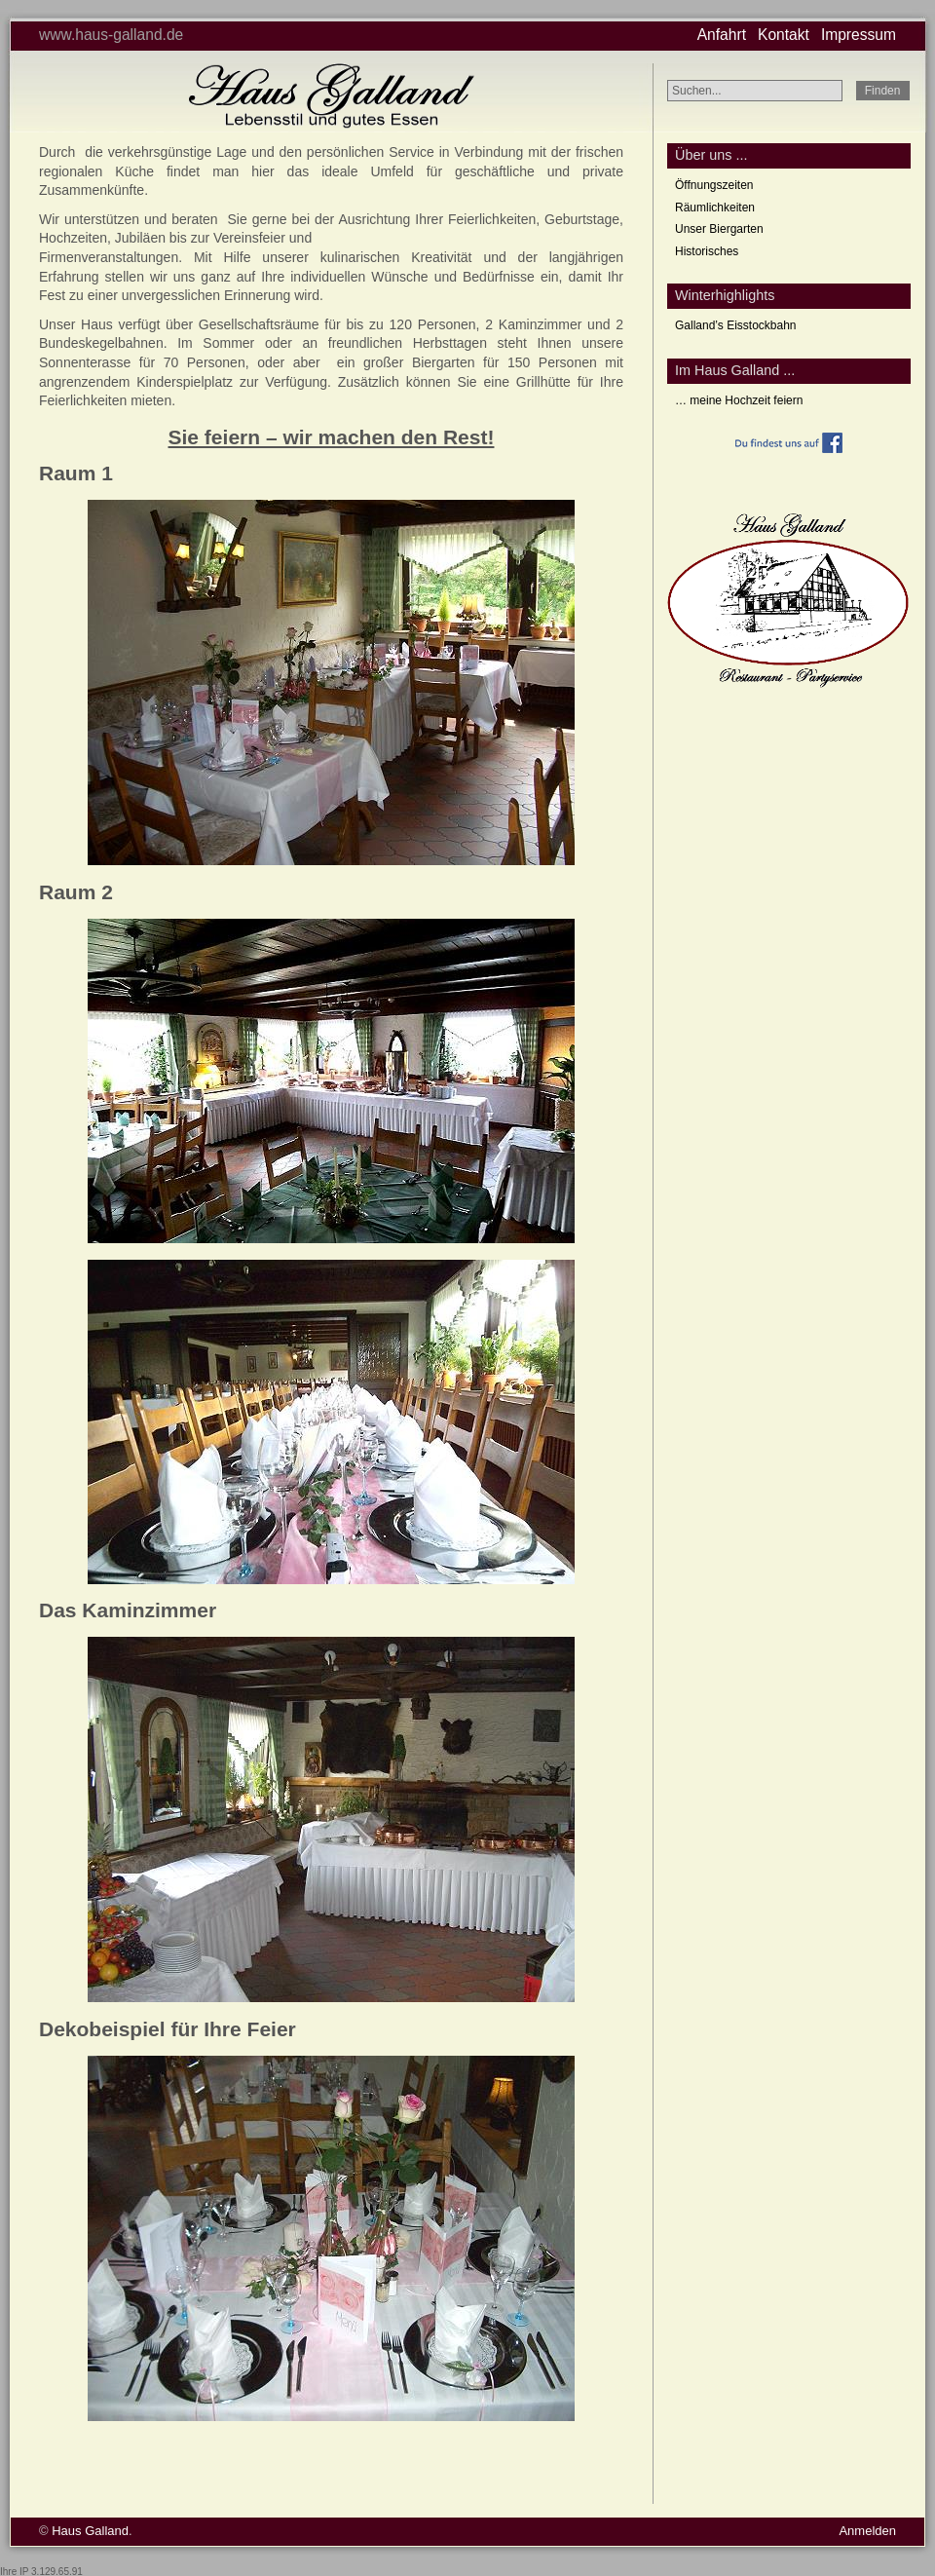  I want to click on Öffnungszeiten, so click(714, 185).